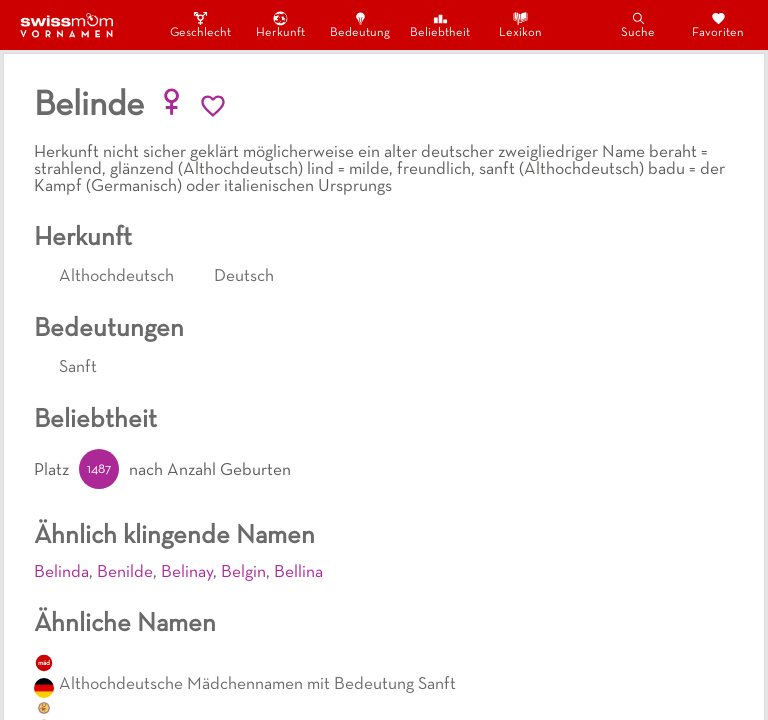 Image resolution: width=768 pixels, height=720 pixels. Describe the element at coordinates (440, 24) in the screenshot. I see `Beliebtheit` at that location.